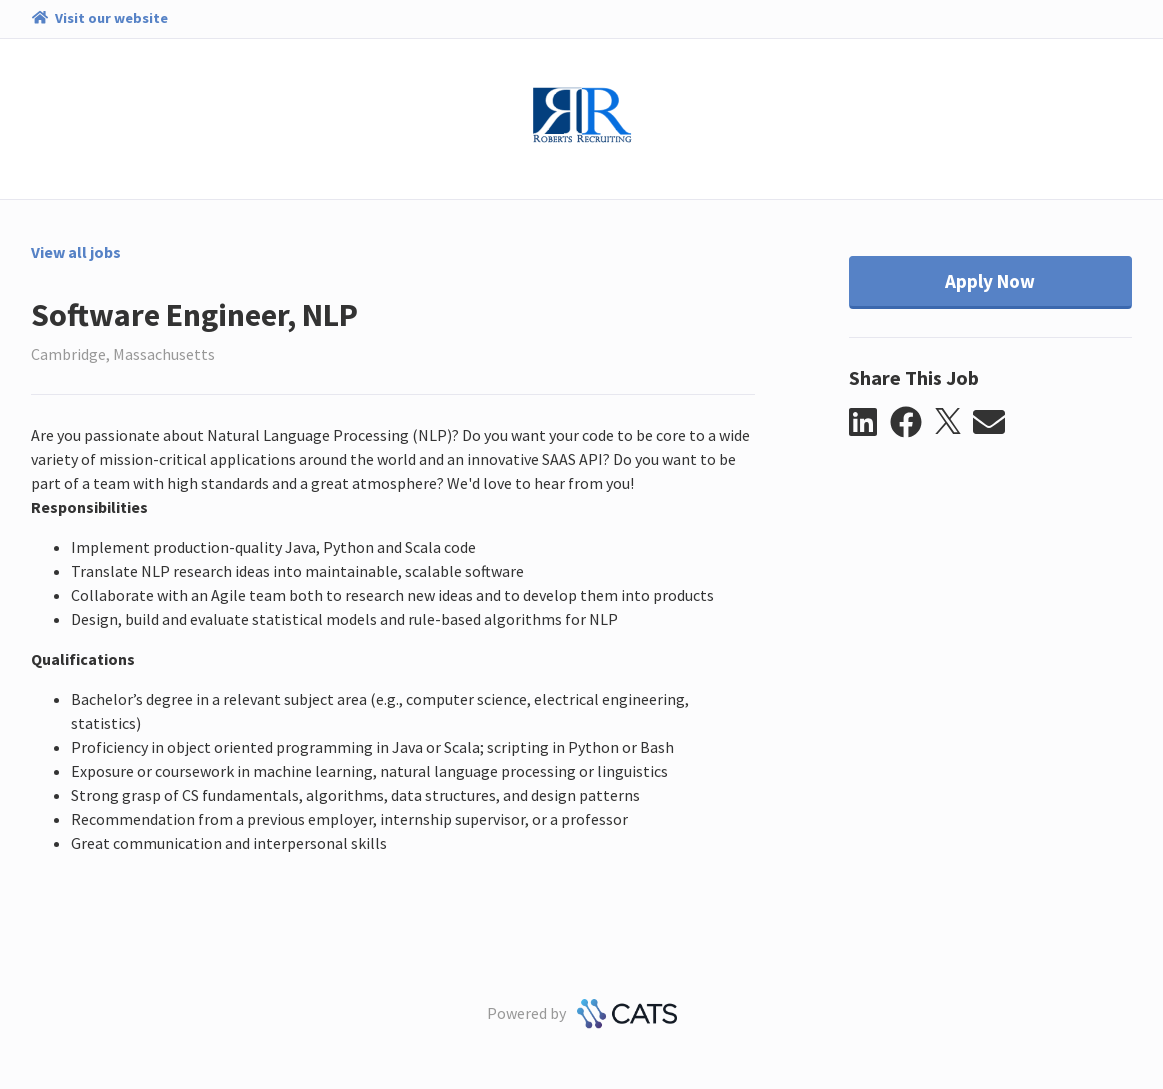  I want to click on [button], so click(869, 423).